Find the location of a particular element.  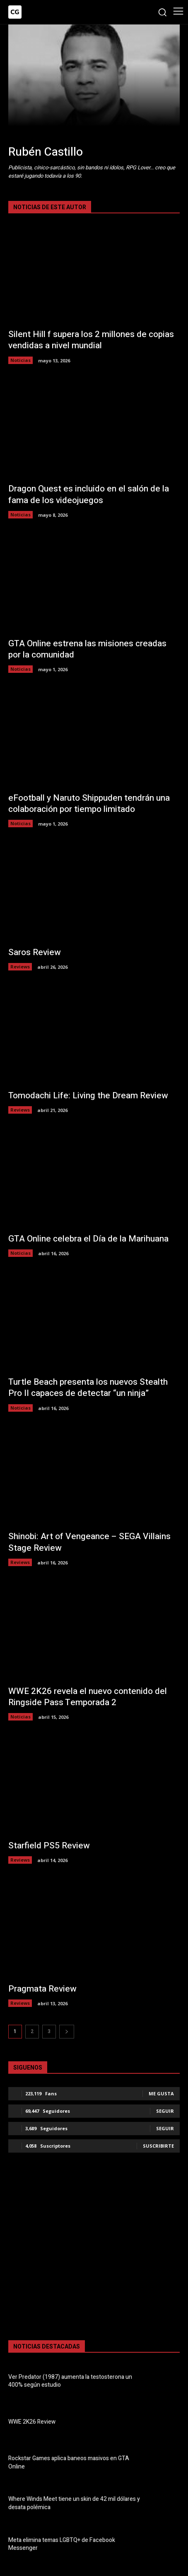

Suscribirte is located at coordinates (158, 2146).